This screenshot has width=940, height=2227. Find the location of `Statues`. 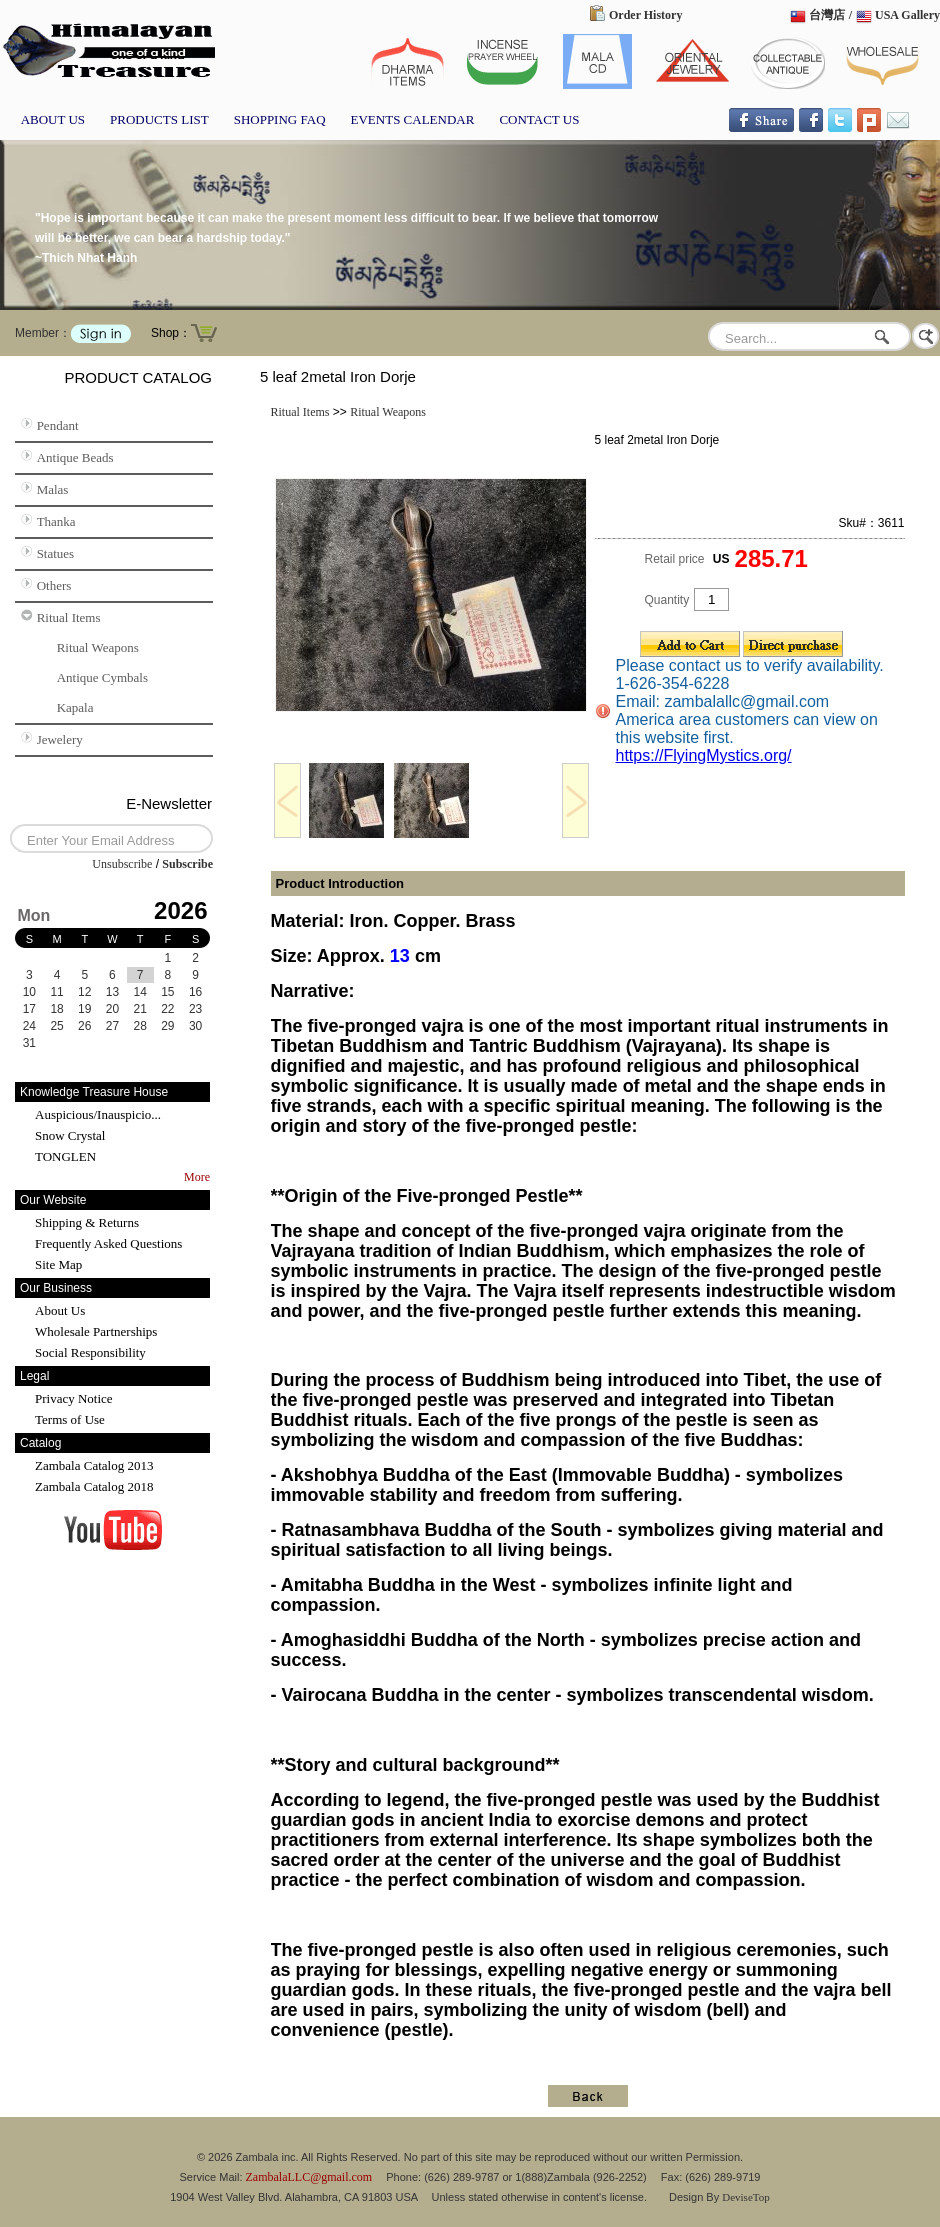

Statues is located at coordinates (56, 553).